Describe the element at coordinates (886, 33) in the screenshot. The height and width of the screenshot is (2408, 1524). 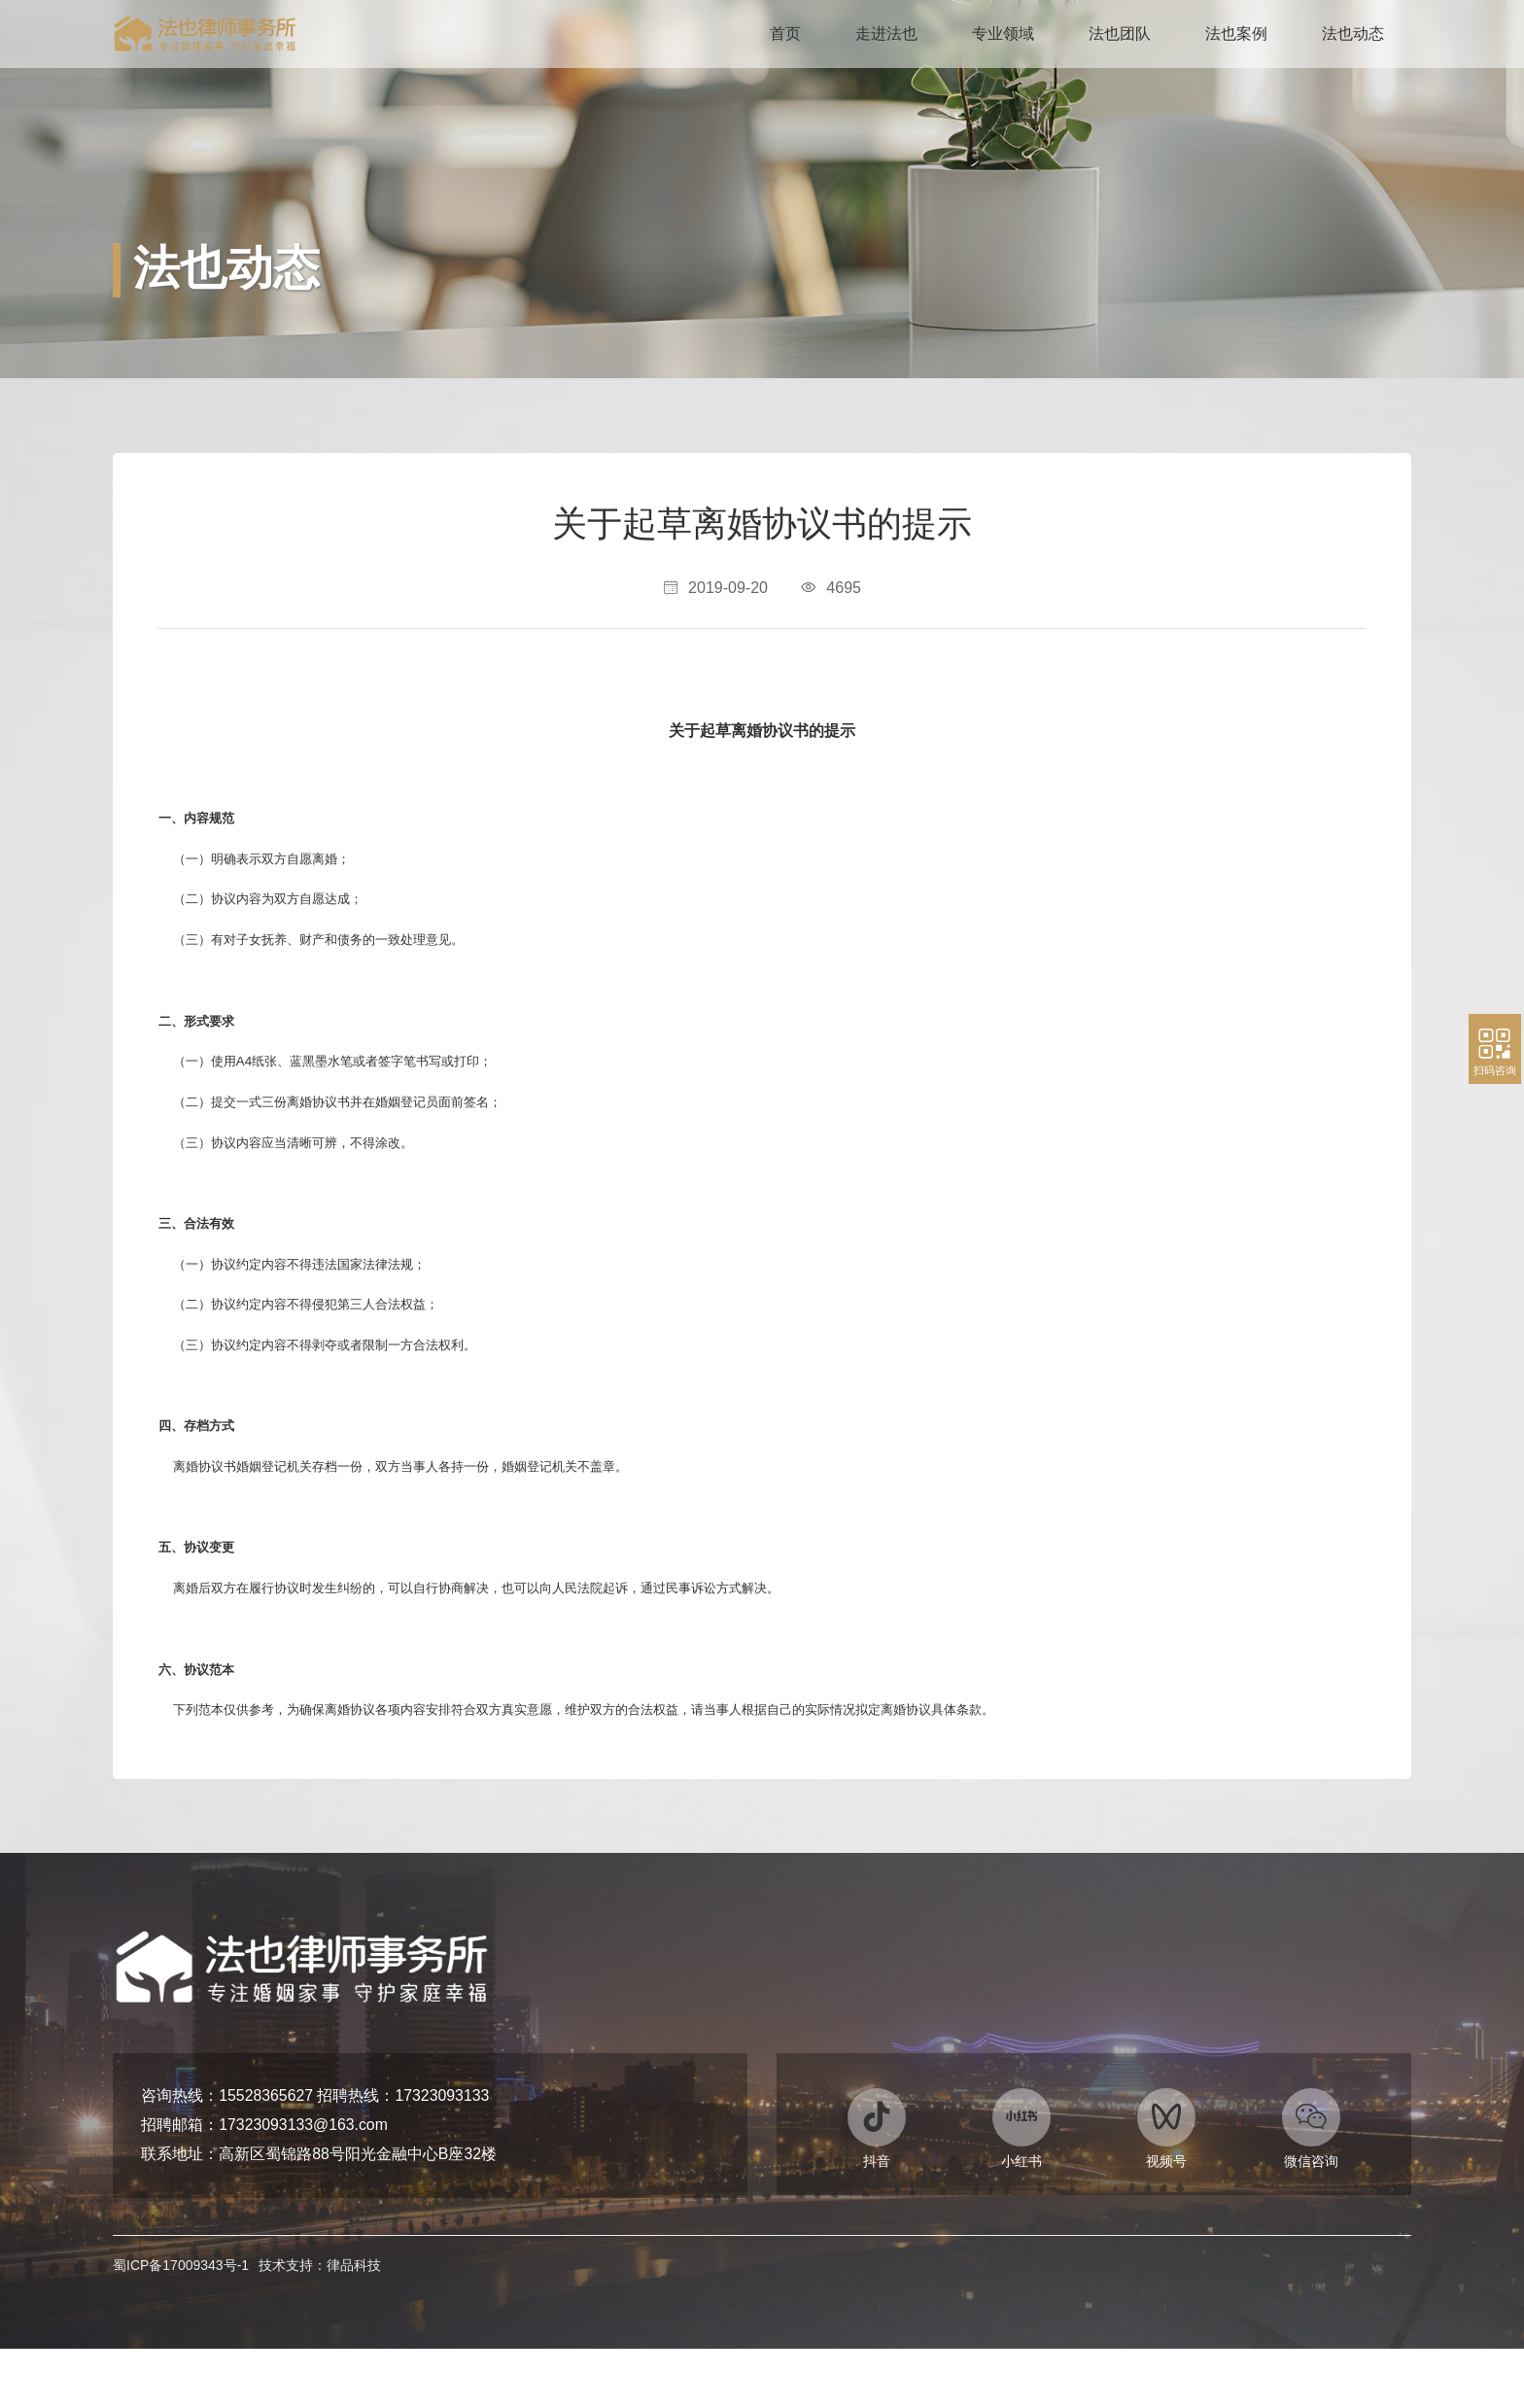
I see `走进法也` at that location.